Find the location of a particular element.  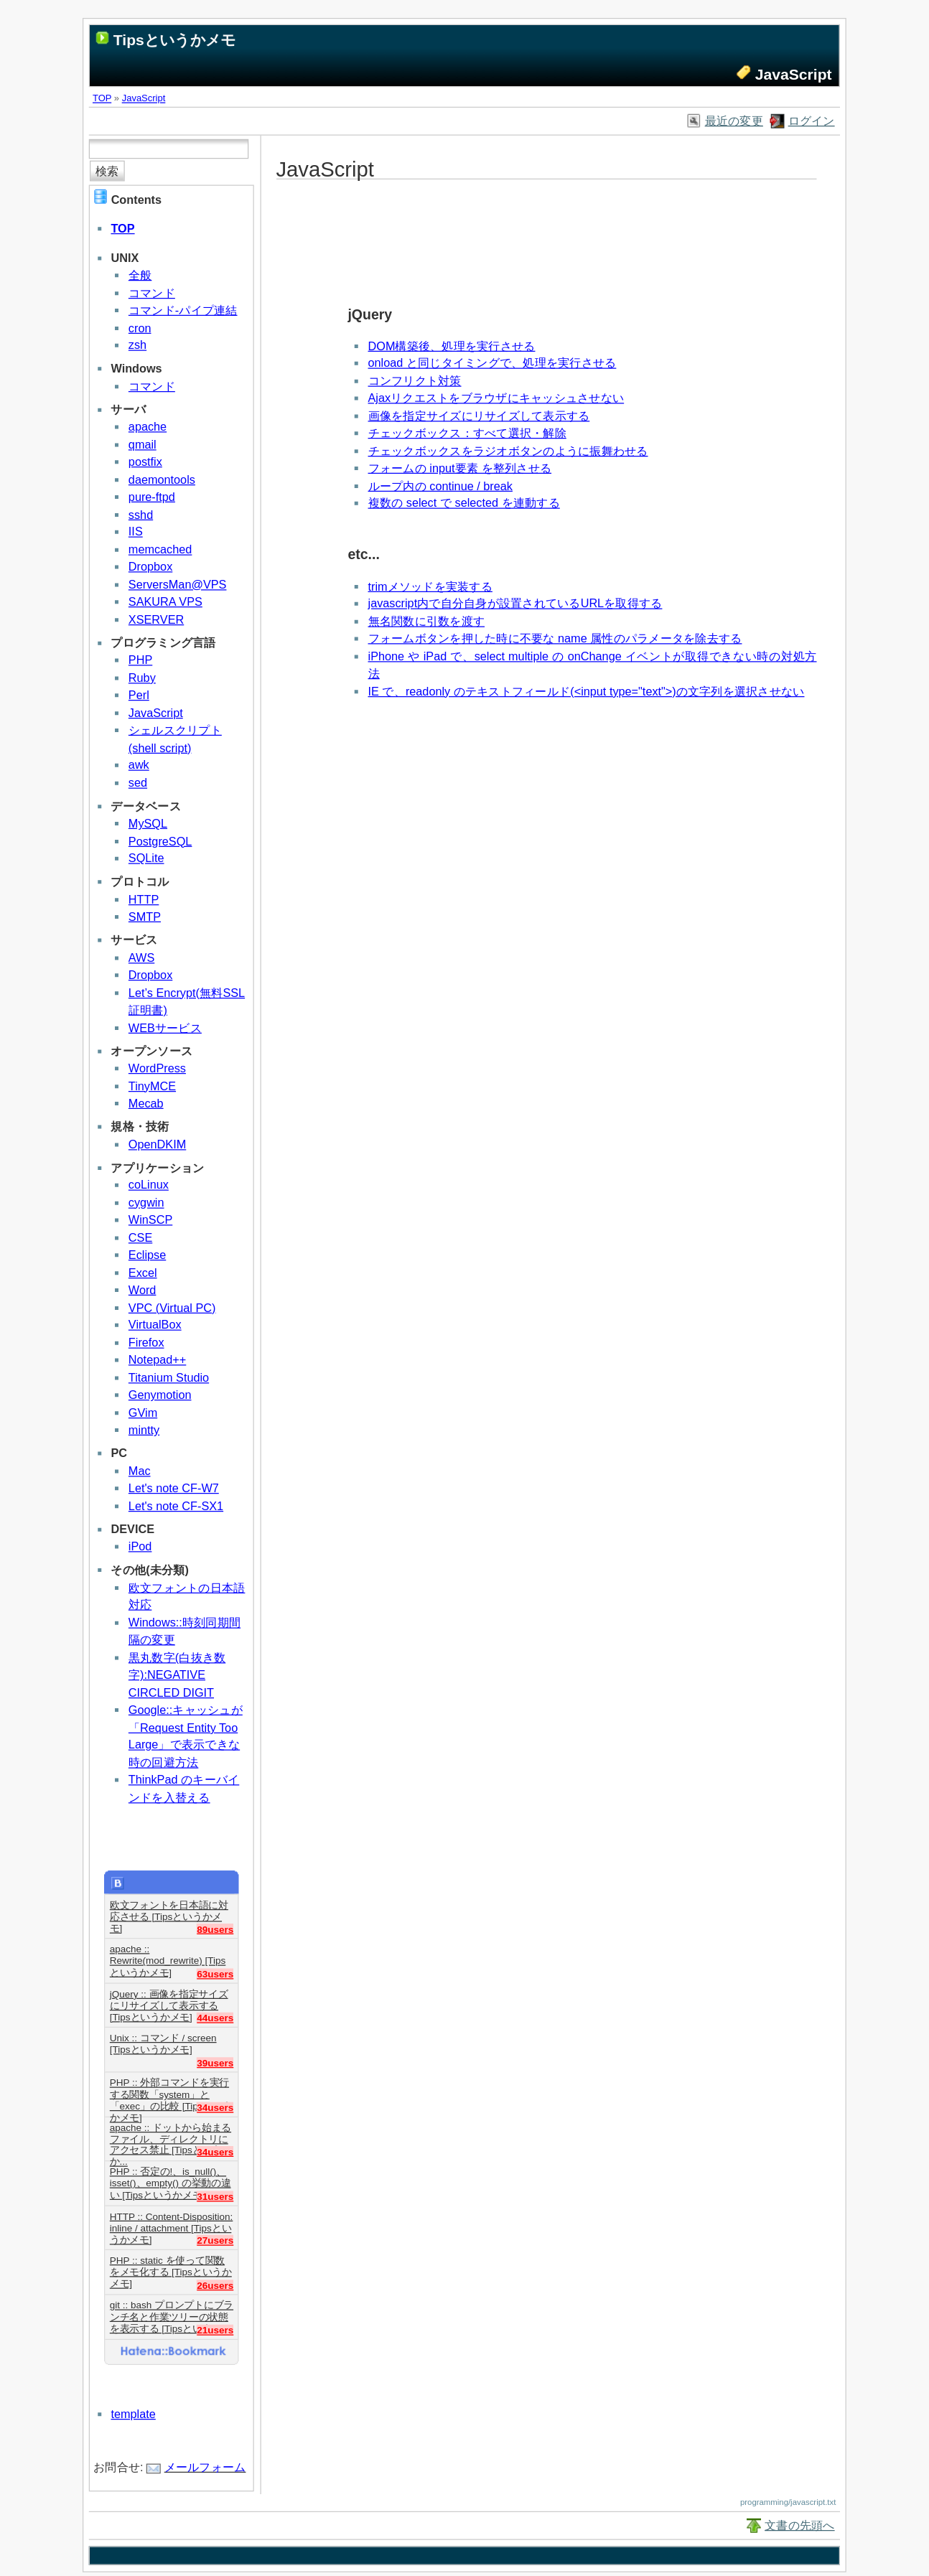

WEBサービス is located at coordinates (165, 1027).